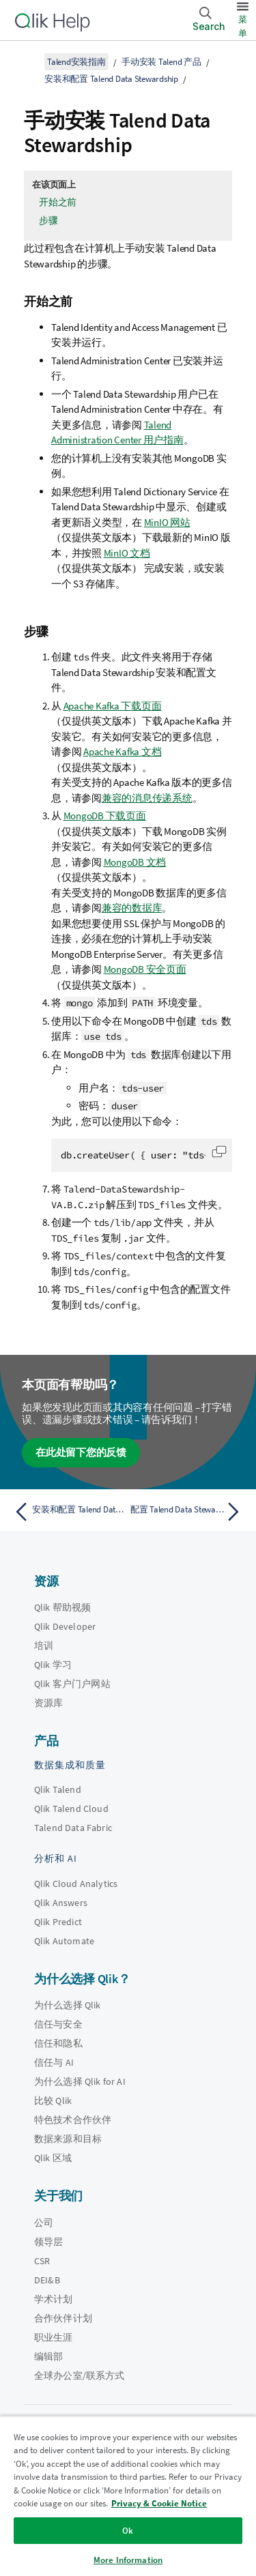 This screenshot has width=256, height=2576. I want to click on 信任和隐私, so click(58, 2043).